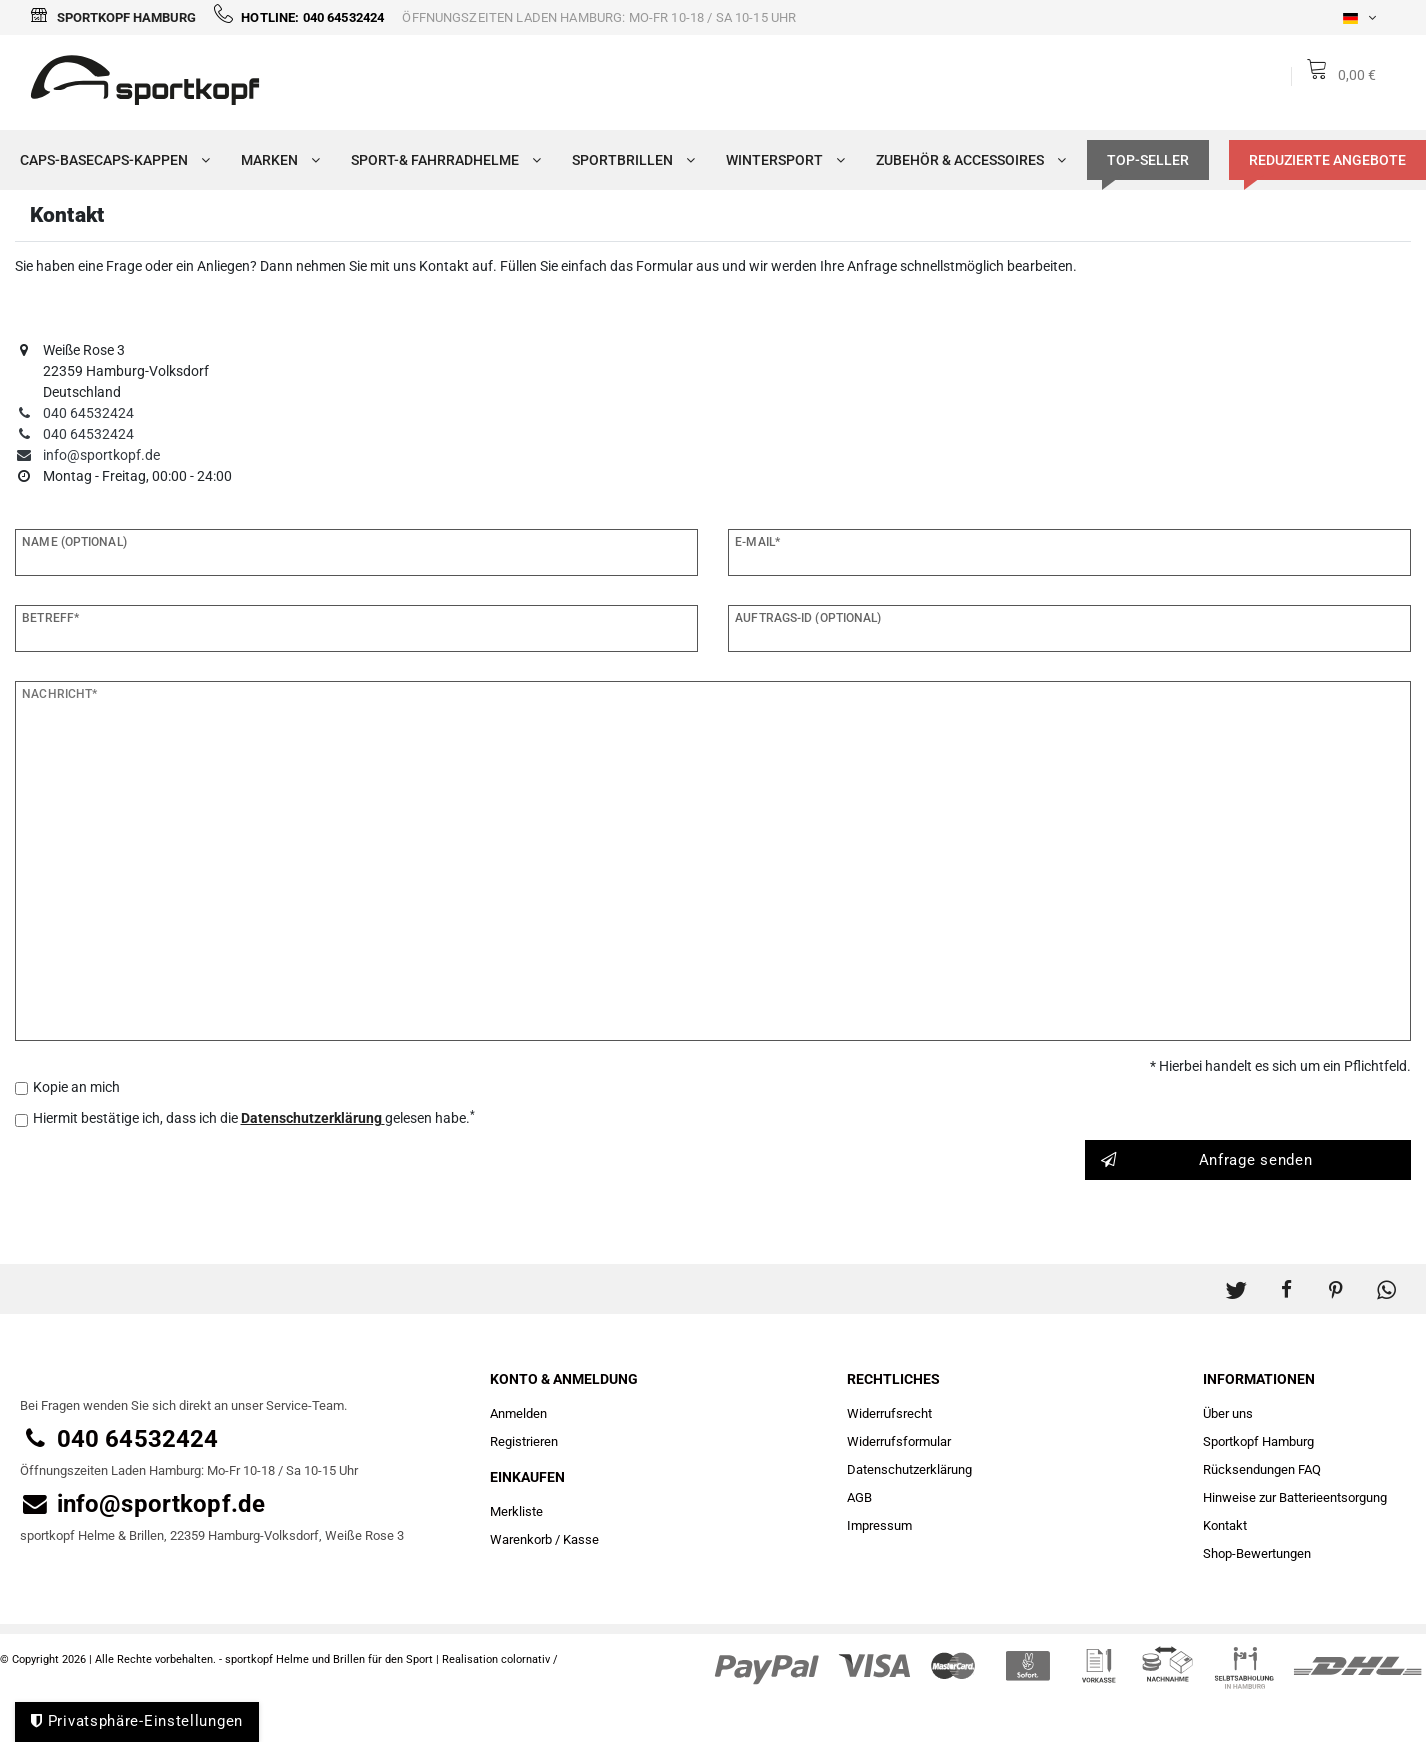 The width and height of the screenshot is (1426, 1742). What do you see at coordinates (276, 160) in the screenshot?
I see `Marken` at bounding box center [276, 160].